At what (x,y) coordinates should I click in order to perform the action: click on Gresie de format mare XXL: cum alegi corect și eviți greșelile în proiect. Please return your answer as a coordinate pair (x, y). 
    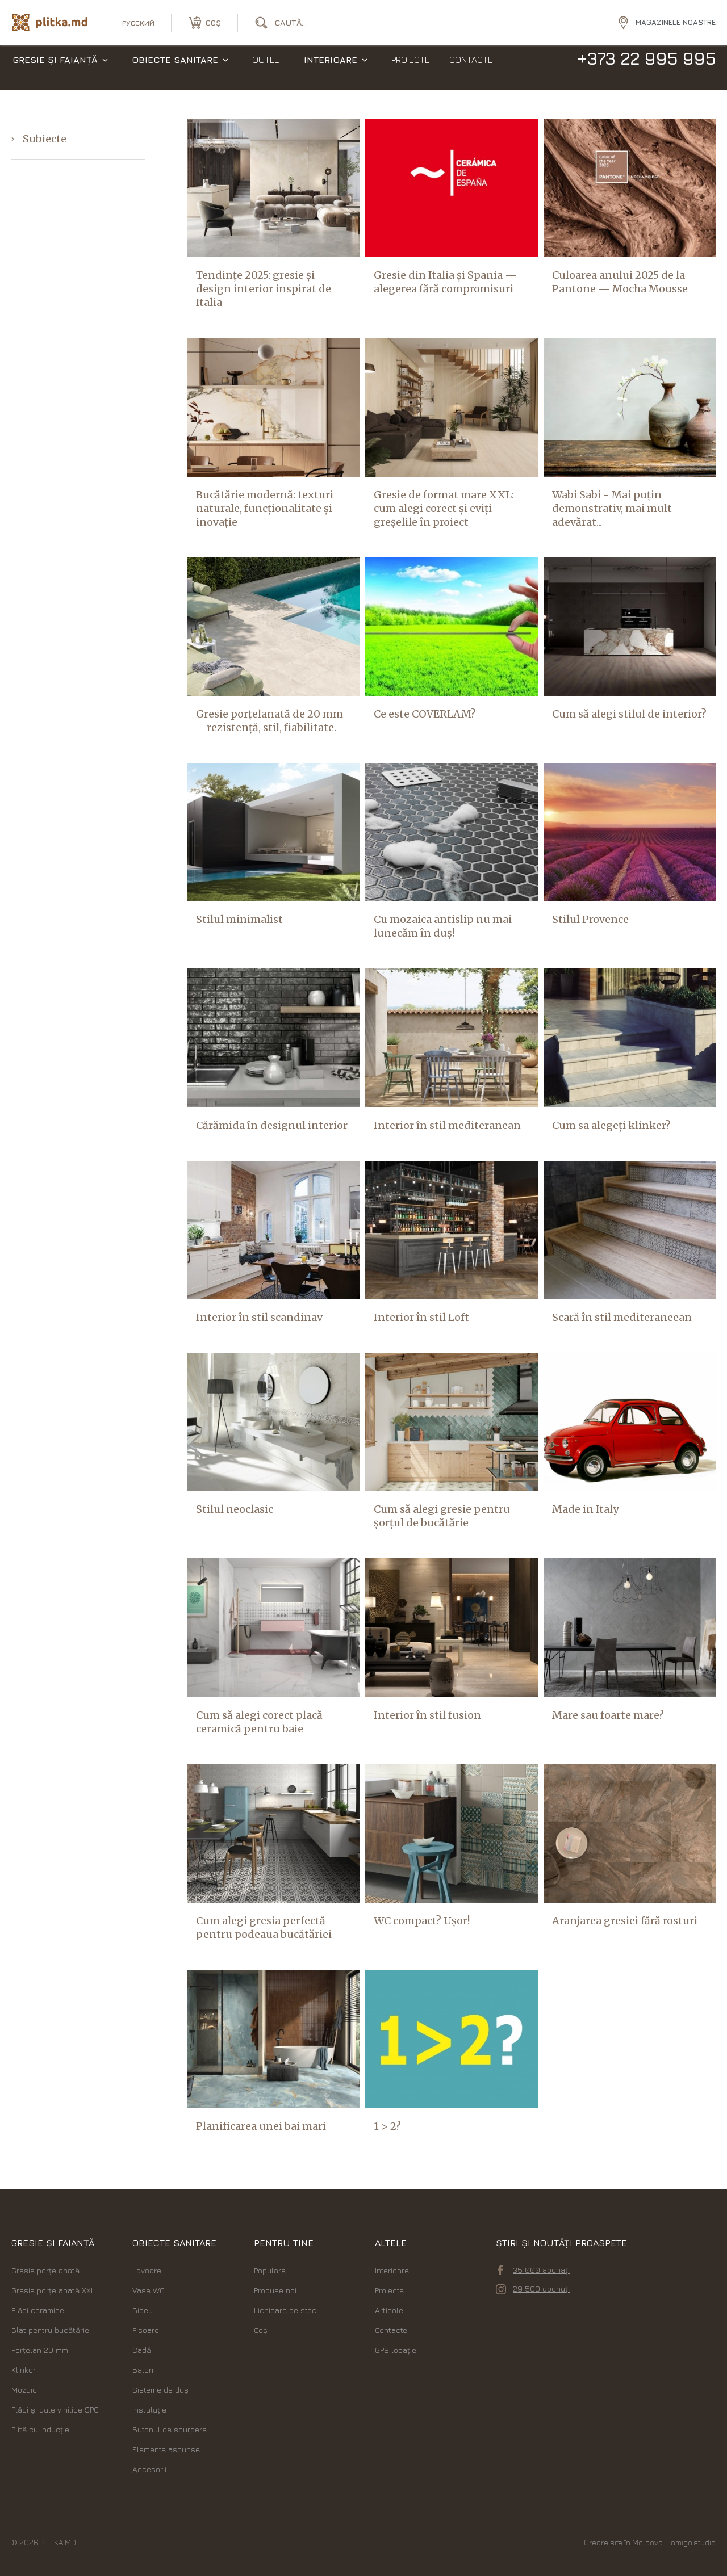
    Looking at the image, I should click on (444, 508).